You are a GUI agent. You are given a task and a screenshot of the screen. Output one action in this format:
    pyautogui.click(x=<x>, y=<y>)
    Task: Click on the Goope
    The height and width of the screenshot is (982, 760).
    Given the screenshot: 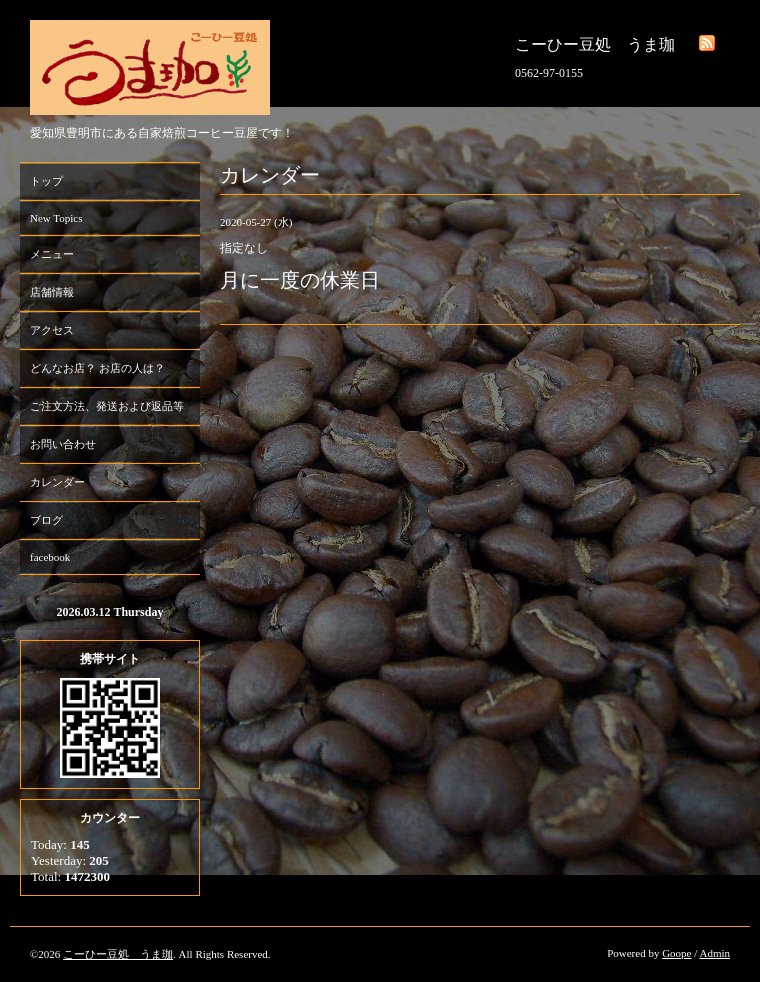 What is the action you would take?
    pyautogui.click(x=676, y=953)
    